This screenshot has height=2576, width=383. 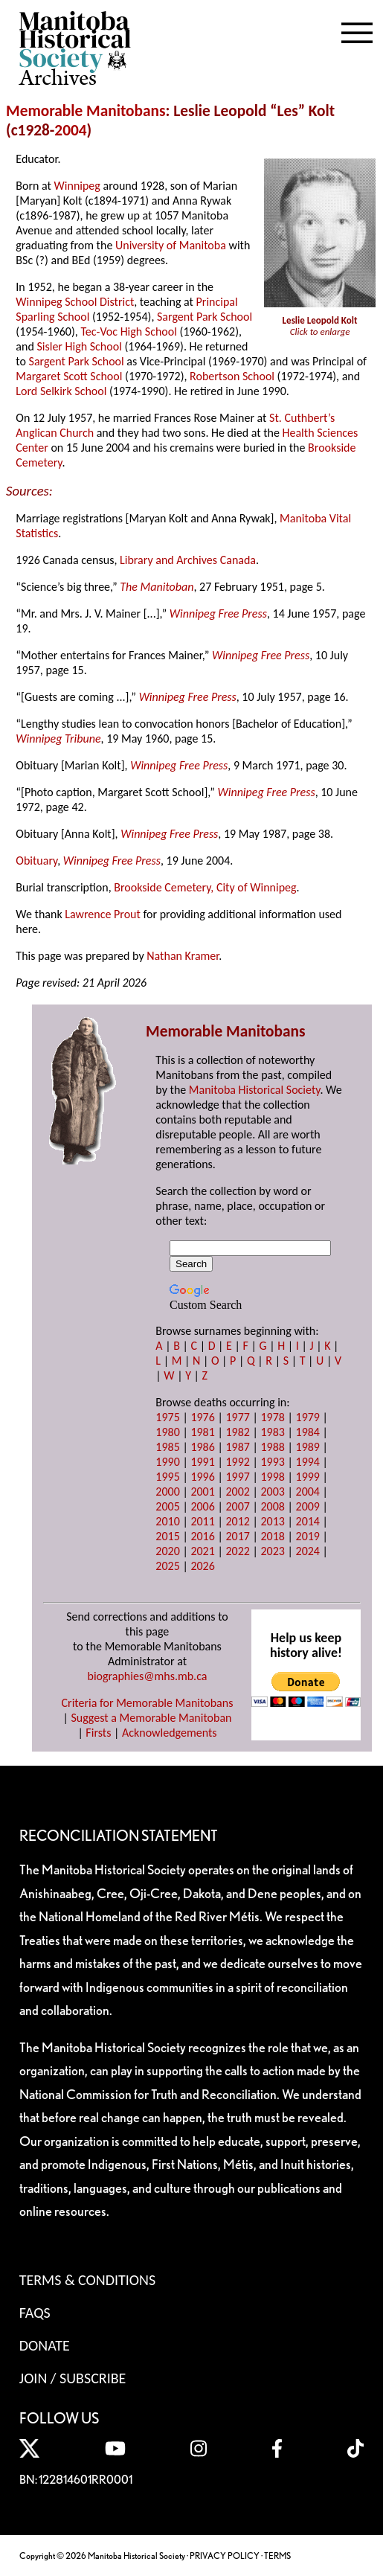 What do you see at coordinates (277, 2555) in the screenshot?
I see `TERMS` at bounding box center [277, 2555].